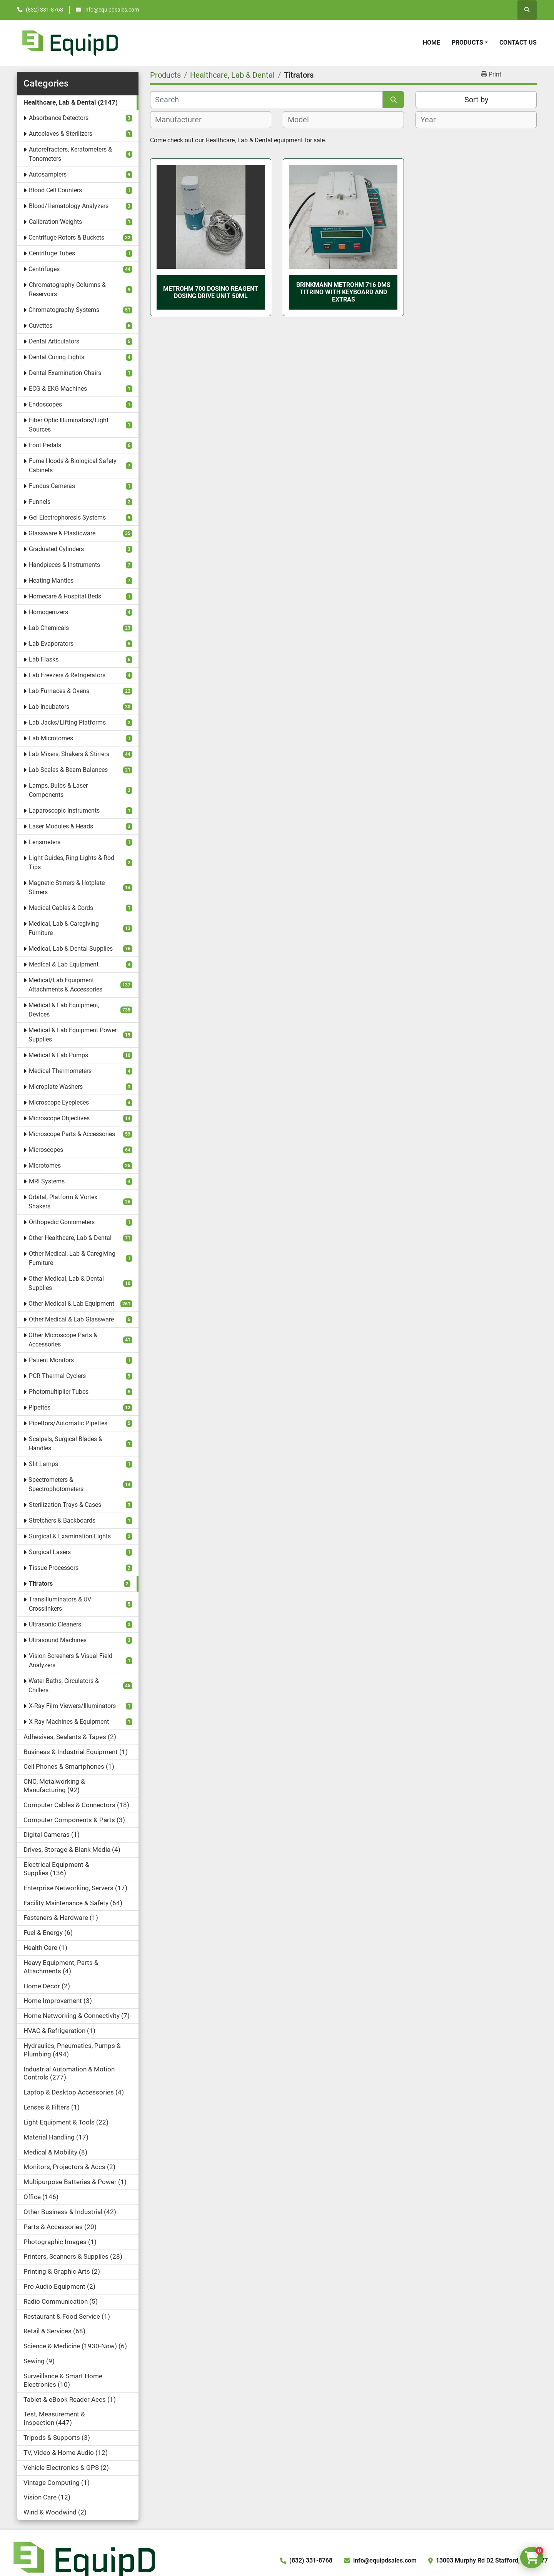 This screenshot has height=2576, width=554. Describe the element at coordinates (66, 1283) in the screenshot. I see `Other Medical, Lab & Dental Supplies` at that location.